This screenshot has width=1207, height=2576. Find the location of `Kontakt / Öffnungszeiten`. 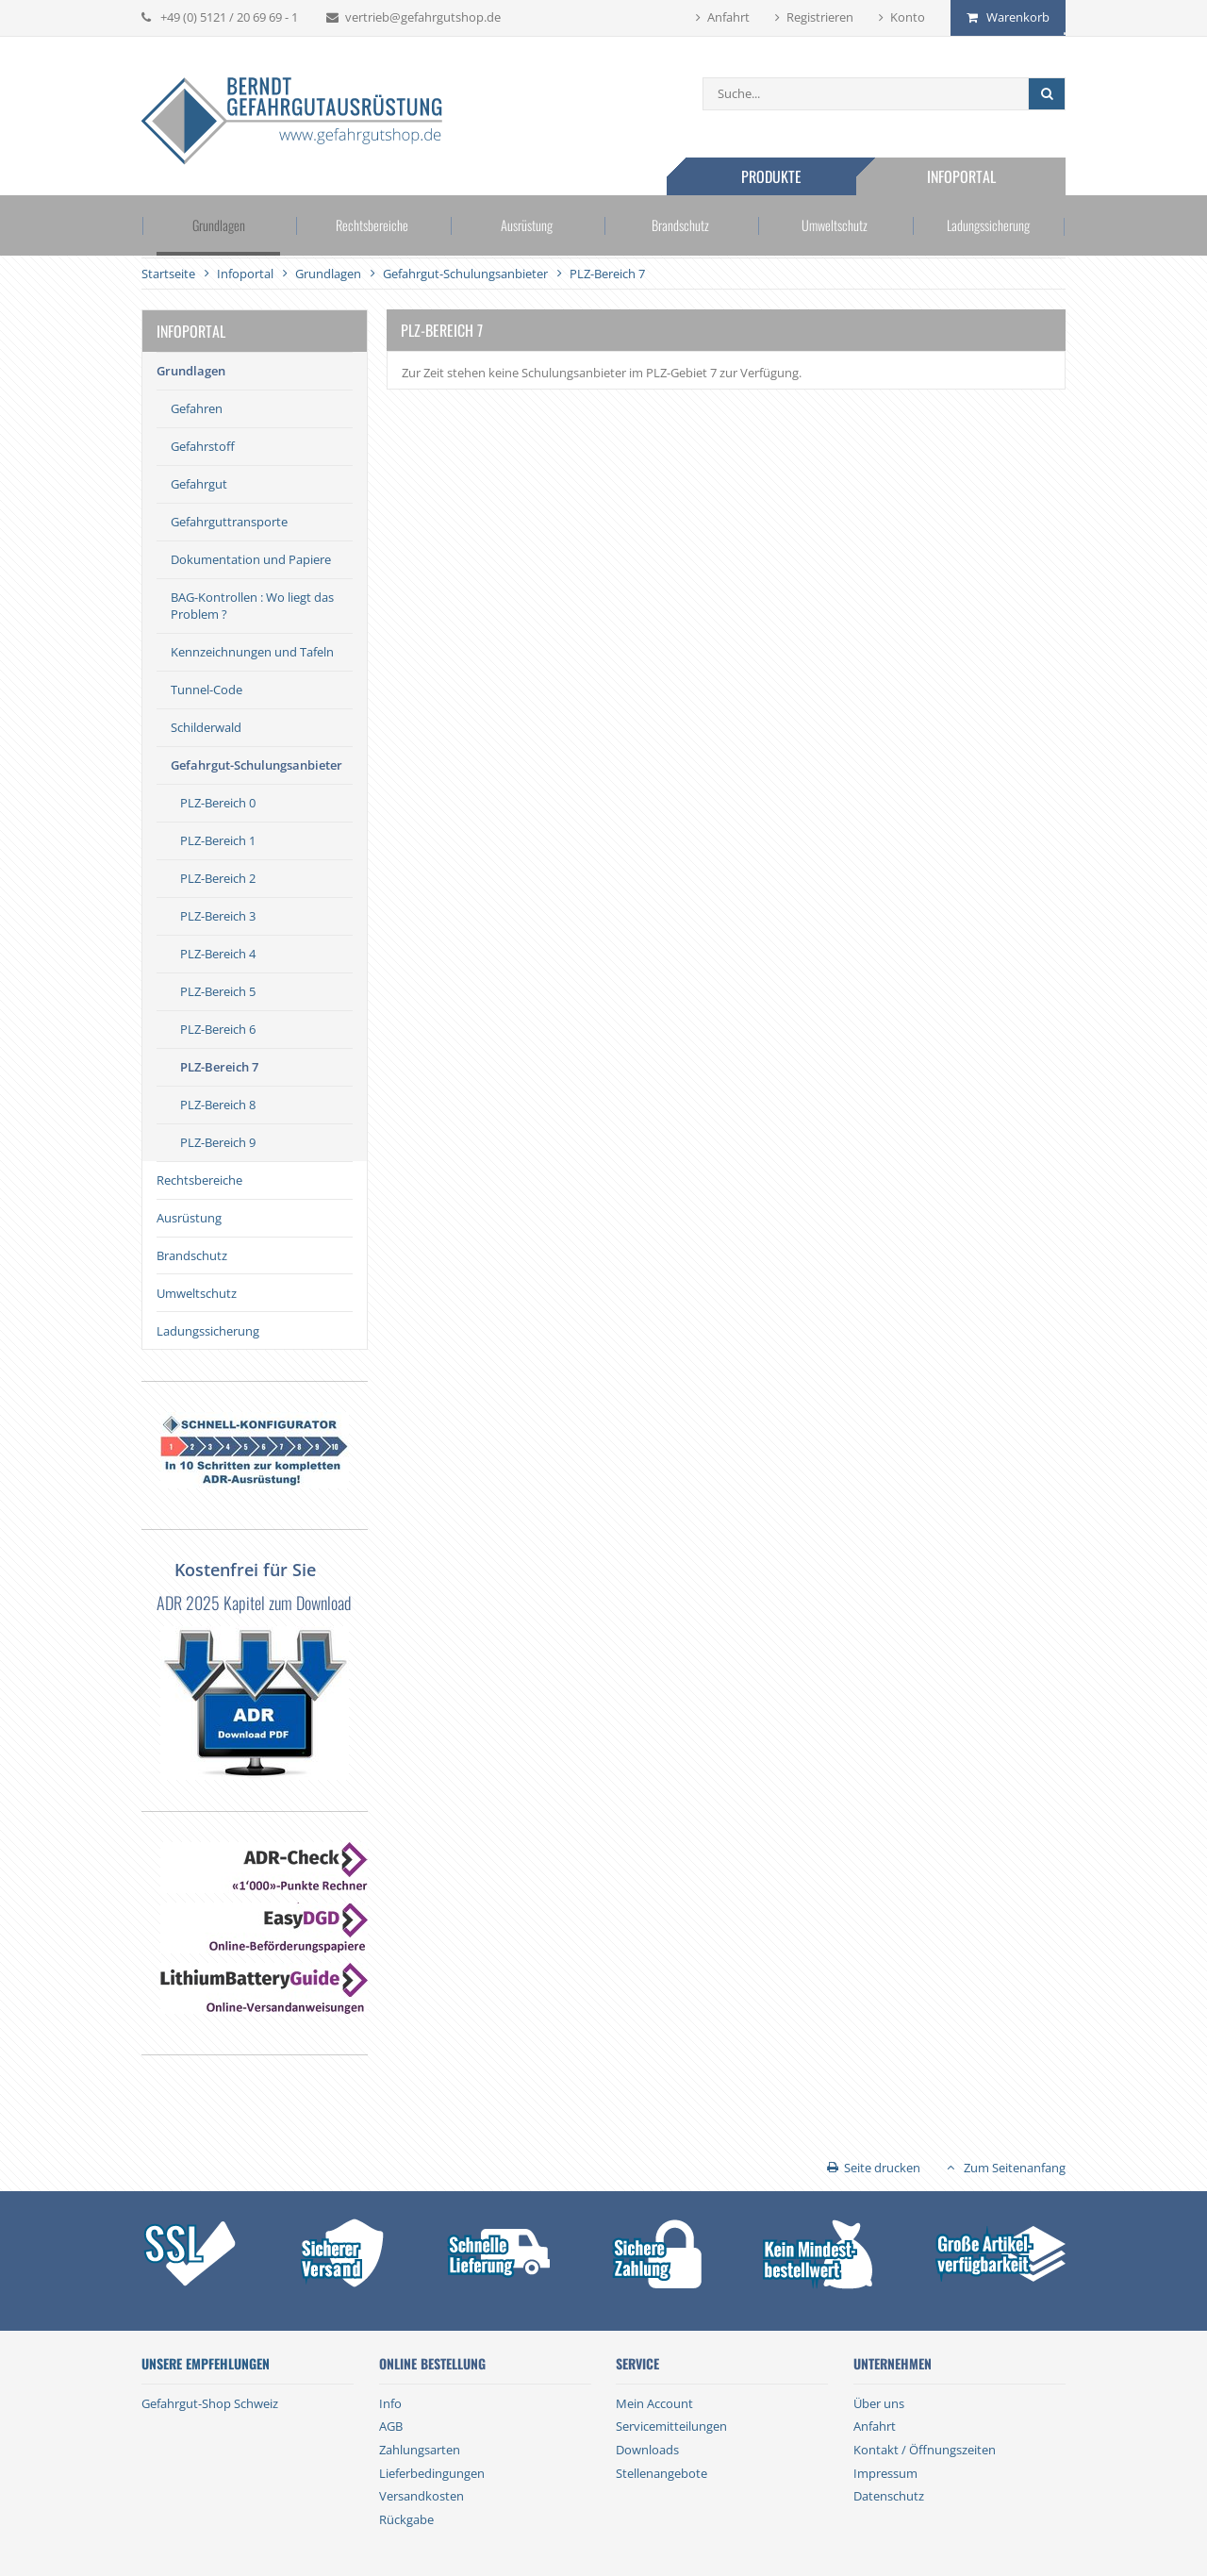

Kontakt / Öffnungszeiten is located at coordinates (924, 2449).